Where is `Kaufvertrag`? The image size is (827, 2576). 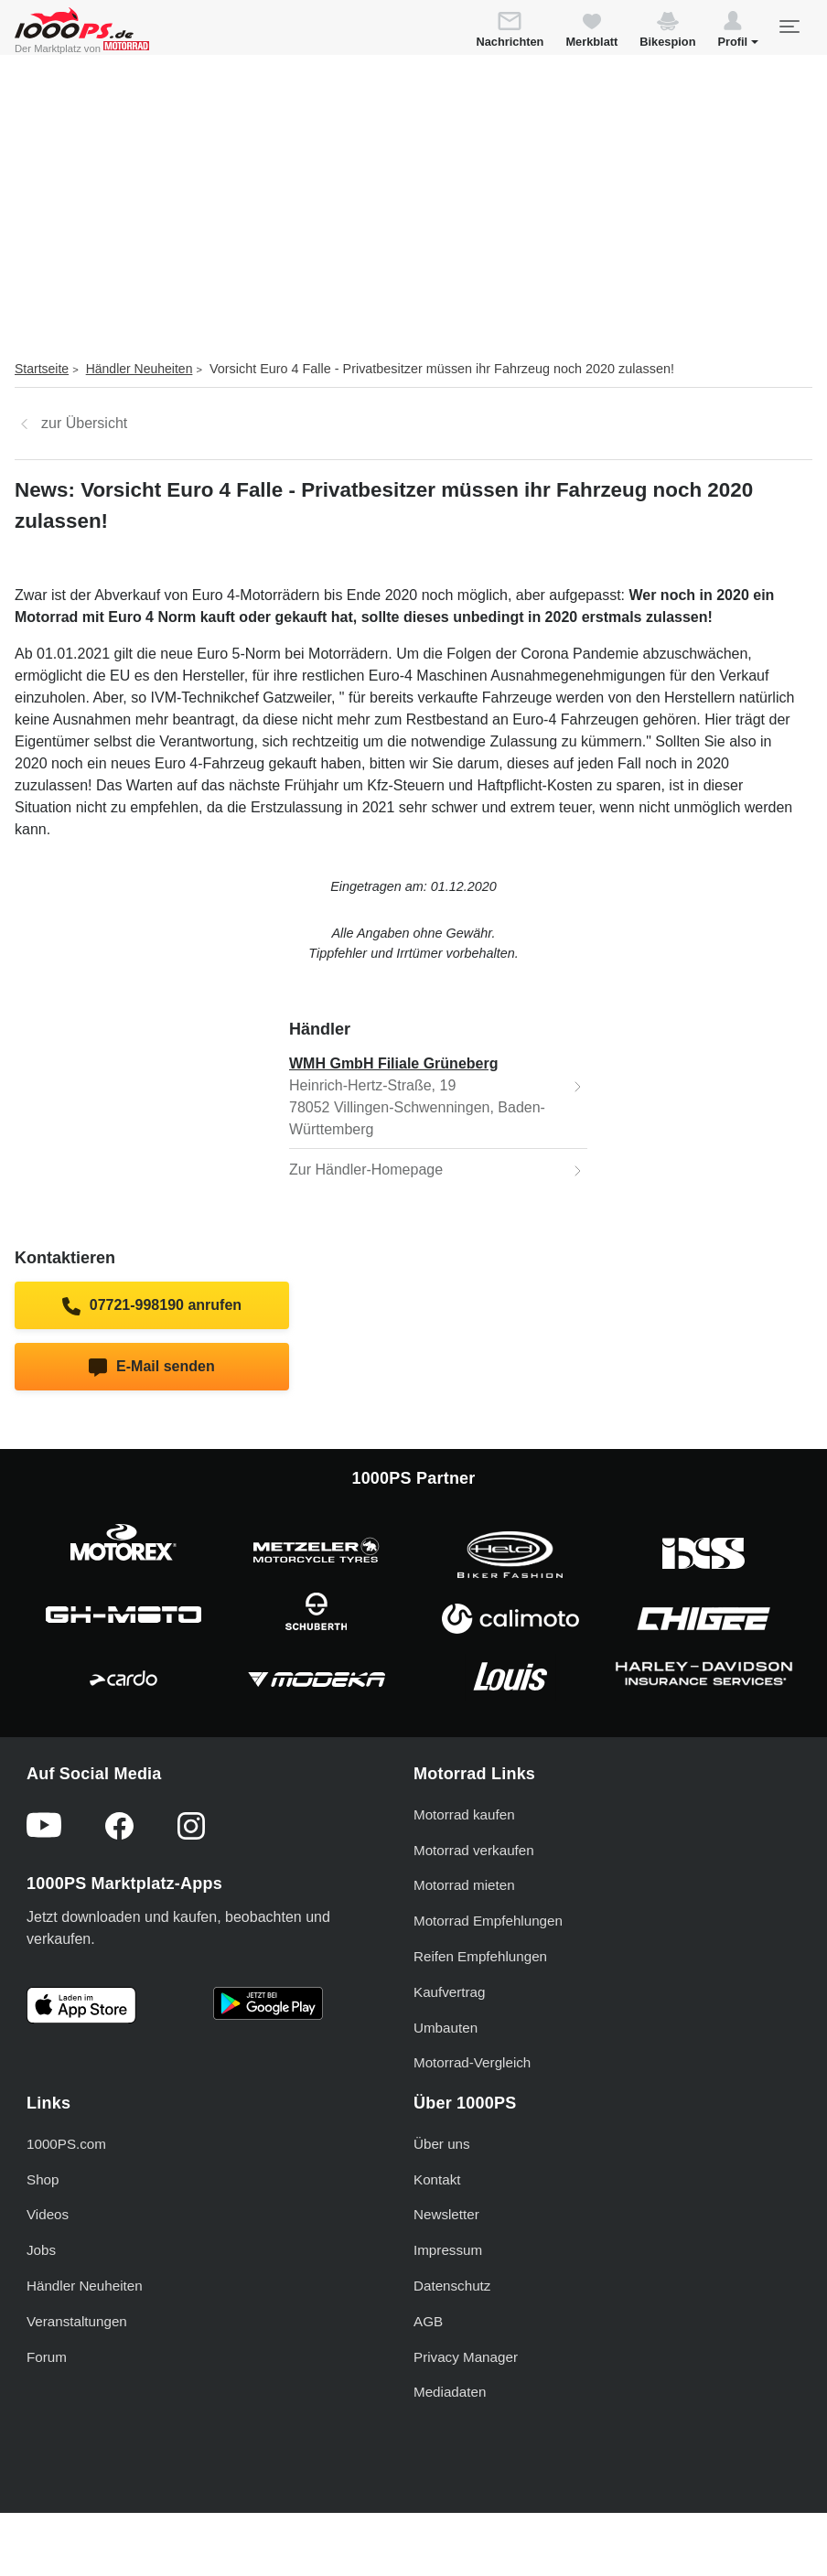
Kaufvertrag is located at coordinates (450, 1992).